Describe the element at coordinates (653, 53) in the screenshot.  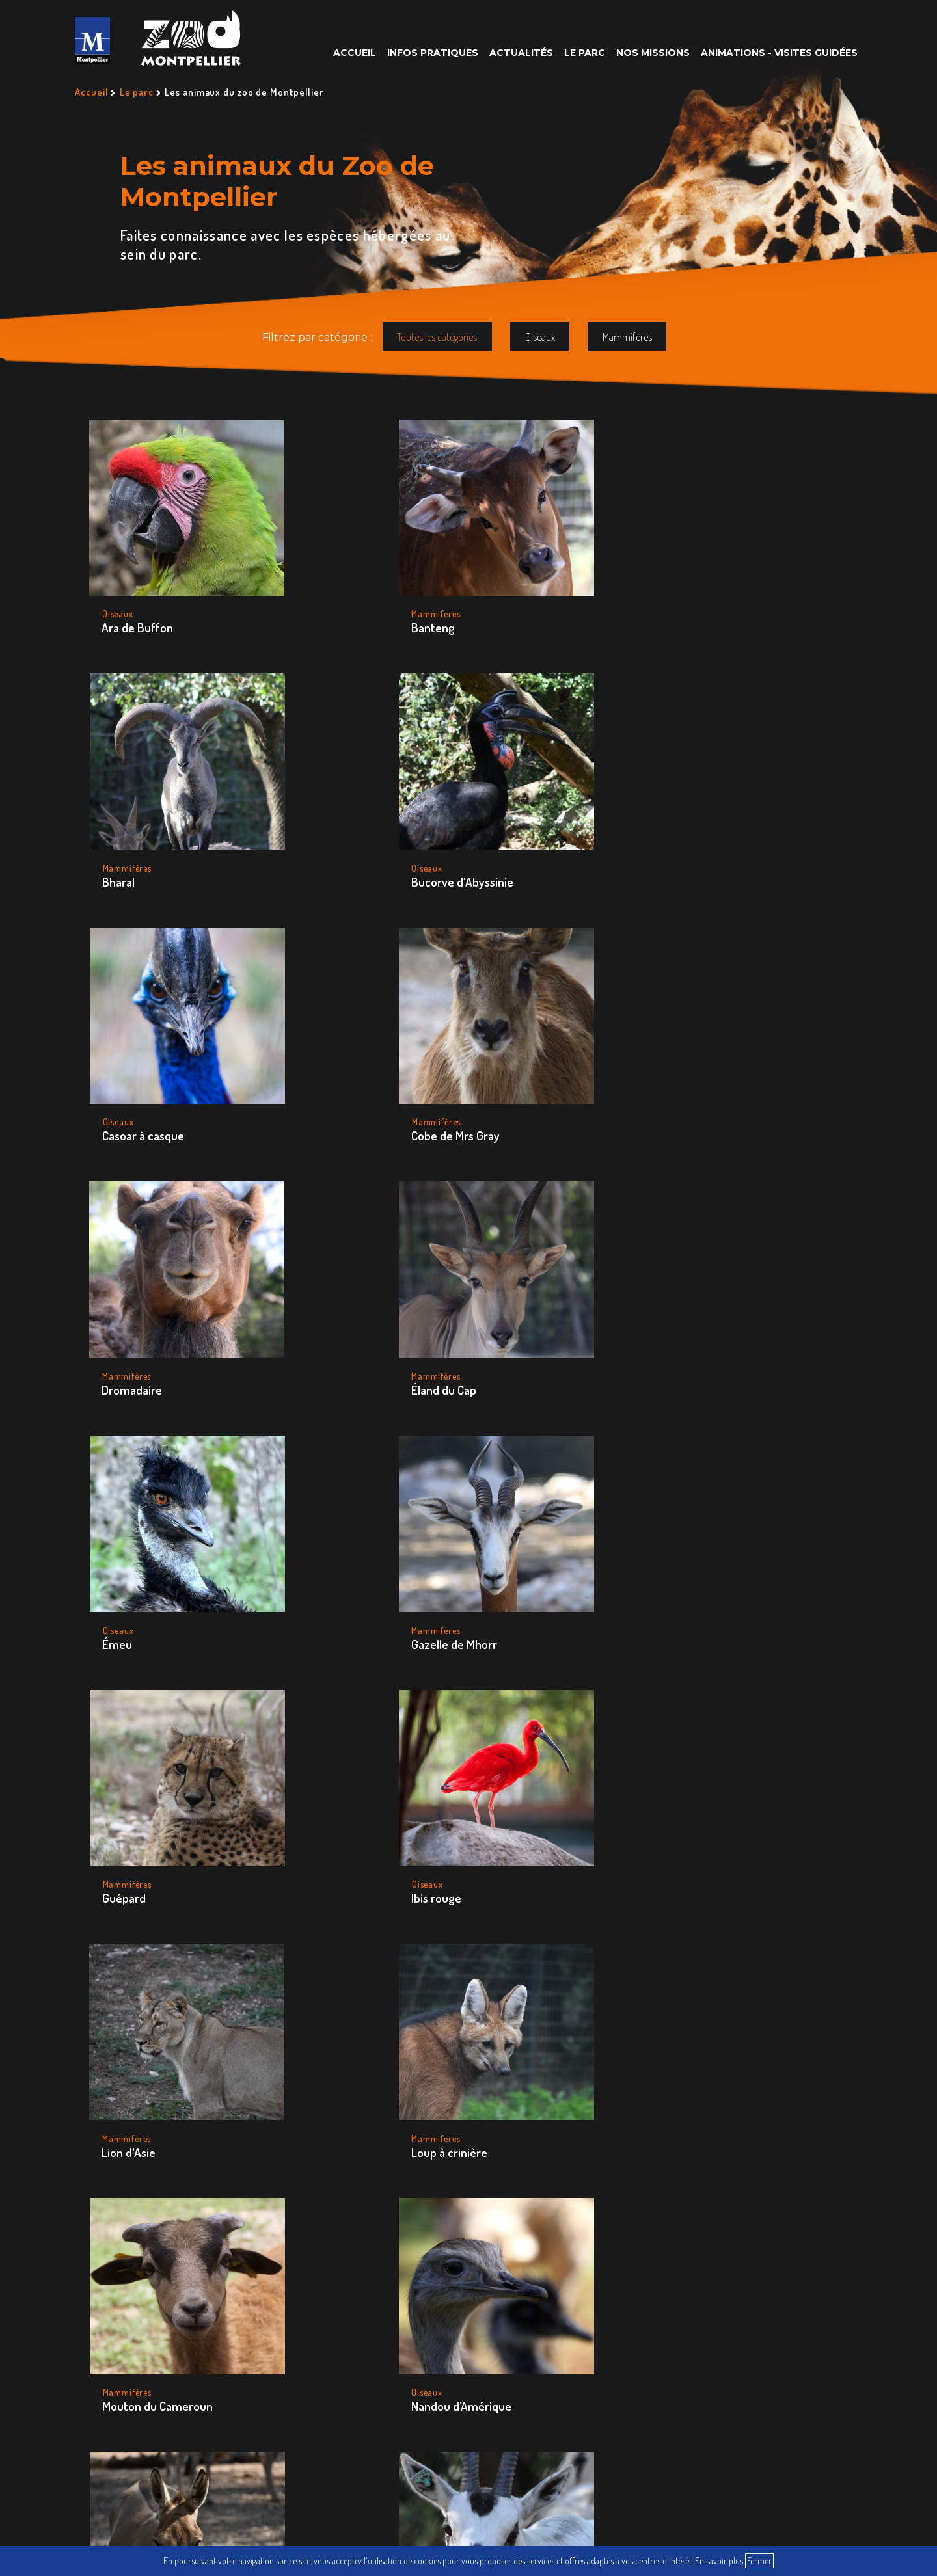
I see `Nos missions` at that location.